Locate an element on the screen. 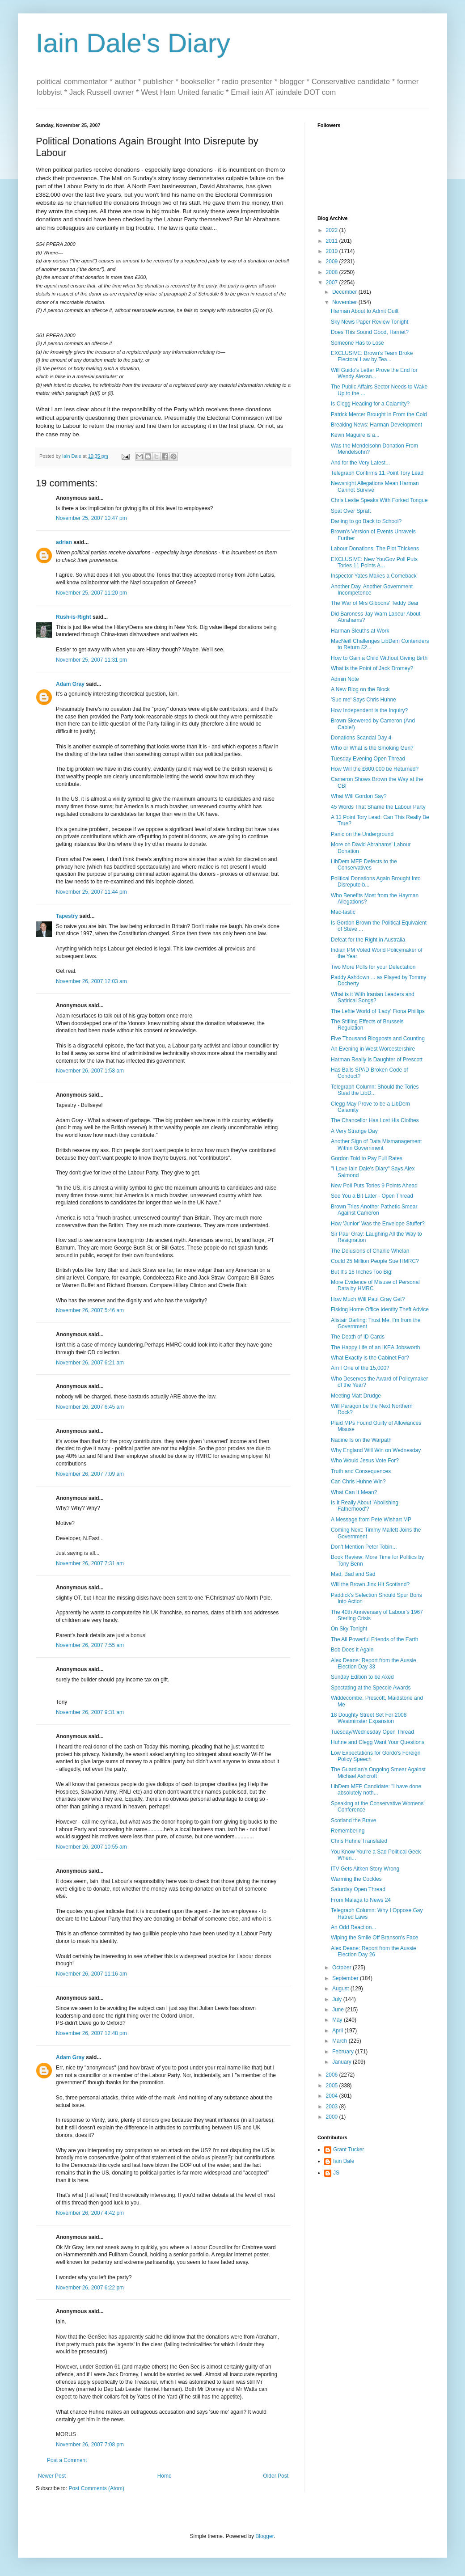  November 26, 2007 6:21 am is located at coordinates (90, 1363).